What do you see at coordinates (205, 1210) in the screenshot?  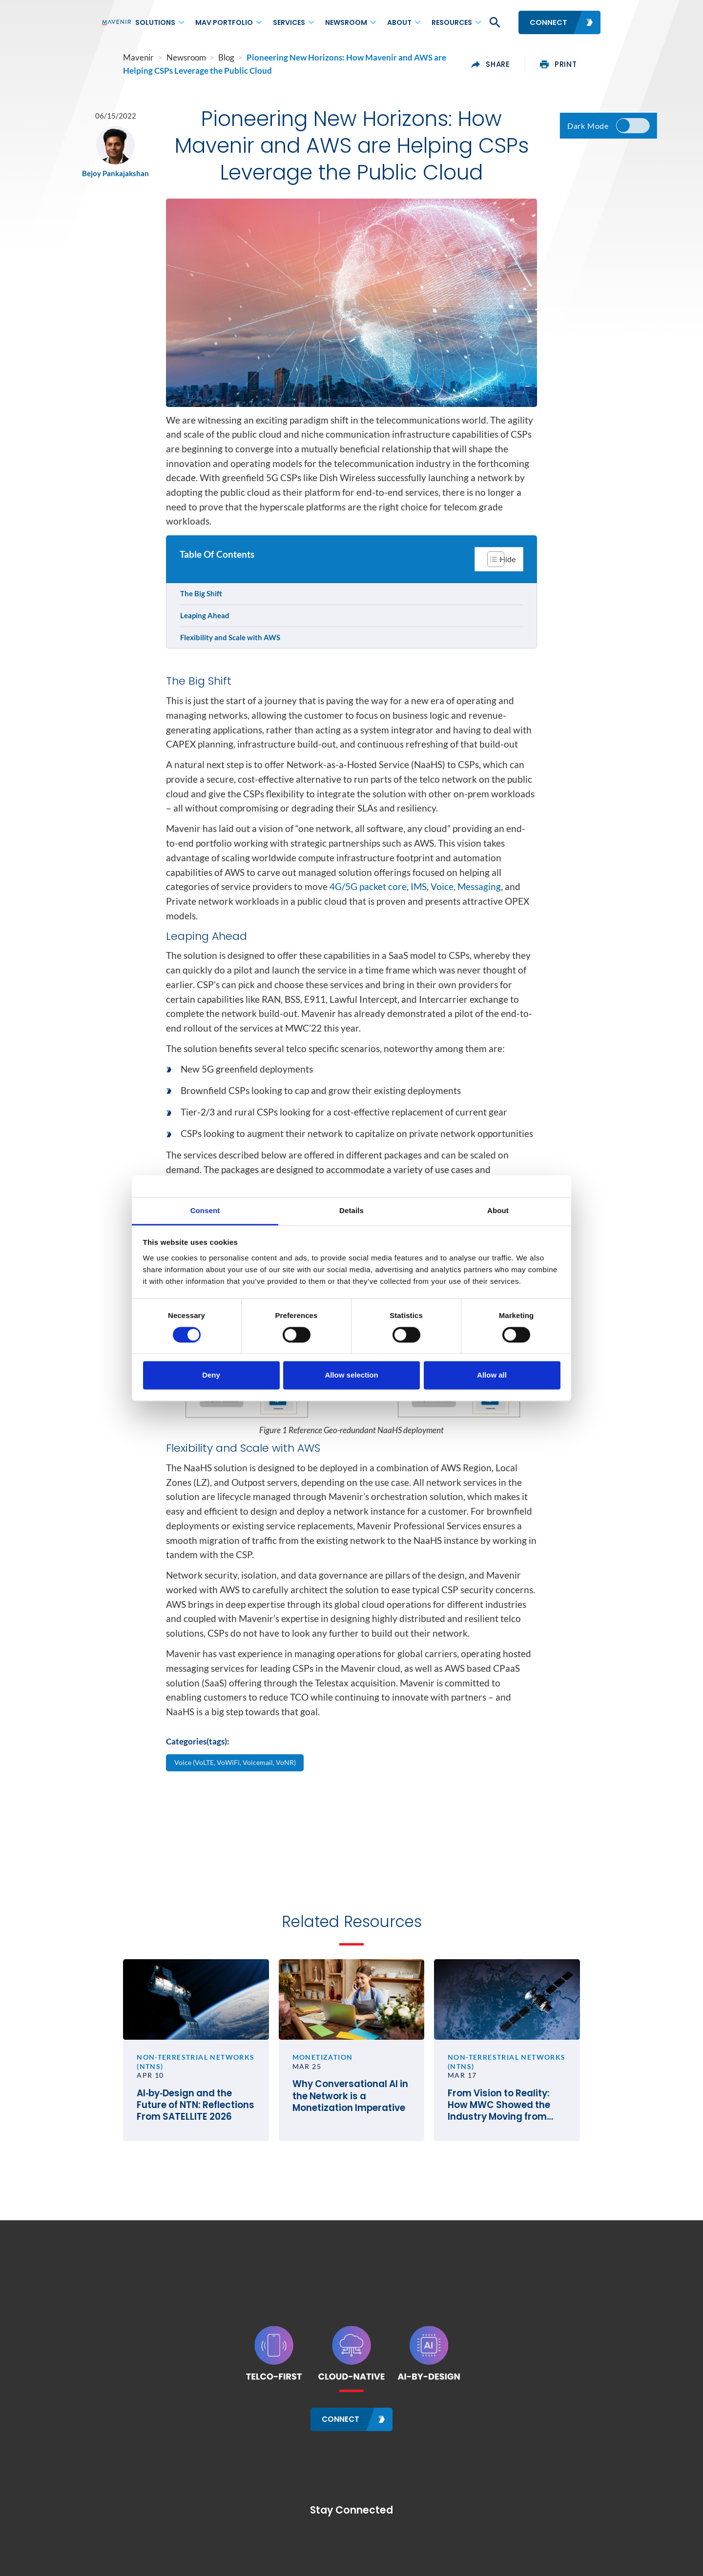 I see `Consent [tab]` at bounding box center [205, 1210].